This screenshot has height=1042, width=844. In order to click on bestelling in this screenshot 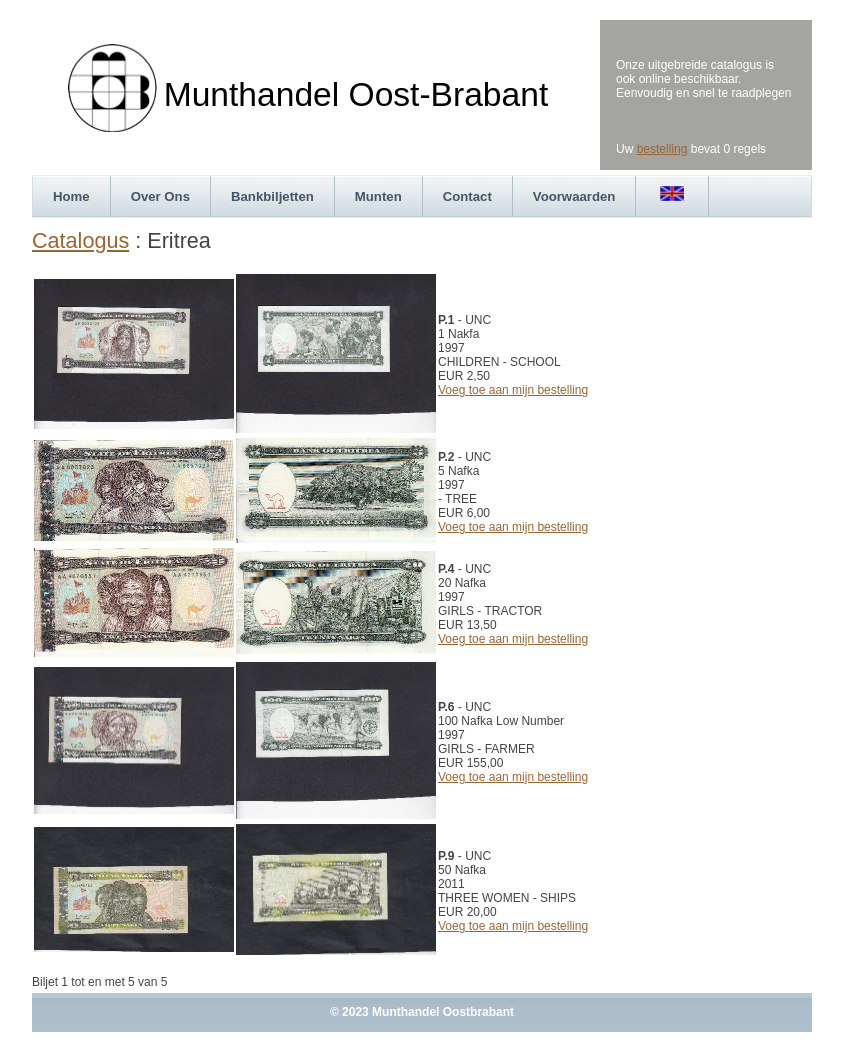, I will do `click(662, 149)`.